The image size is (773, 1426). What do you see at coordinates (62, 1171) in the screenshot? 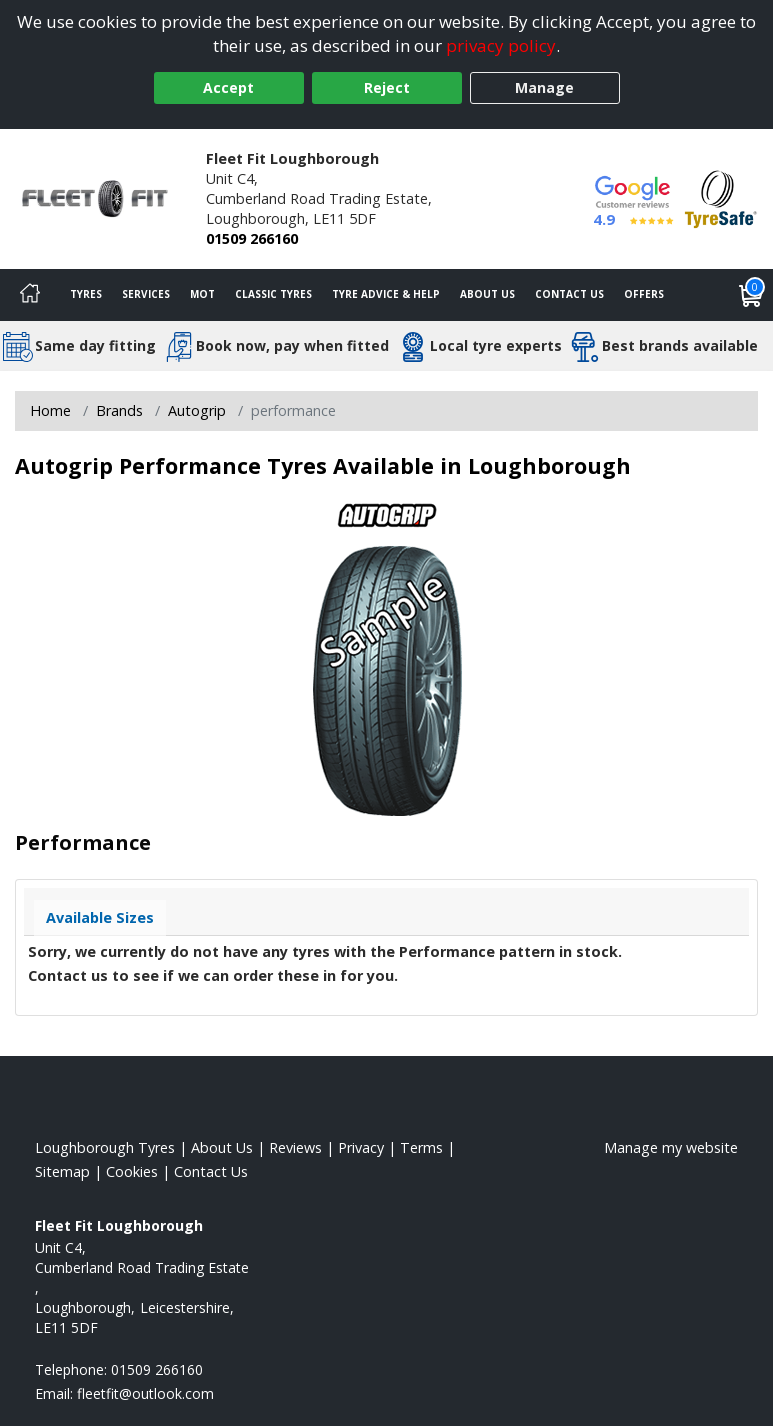
I see `Sitemap [View Sitemap]` at bounding box center [62, 1171].